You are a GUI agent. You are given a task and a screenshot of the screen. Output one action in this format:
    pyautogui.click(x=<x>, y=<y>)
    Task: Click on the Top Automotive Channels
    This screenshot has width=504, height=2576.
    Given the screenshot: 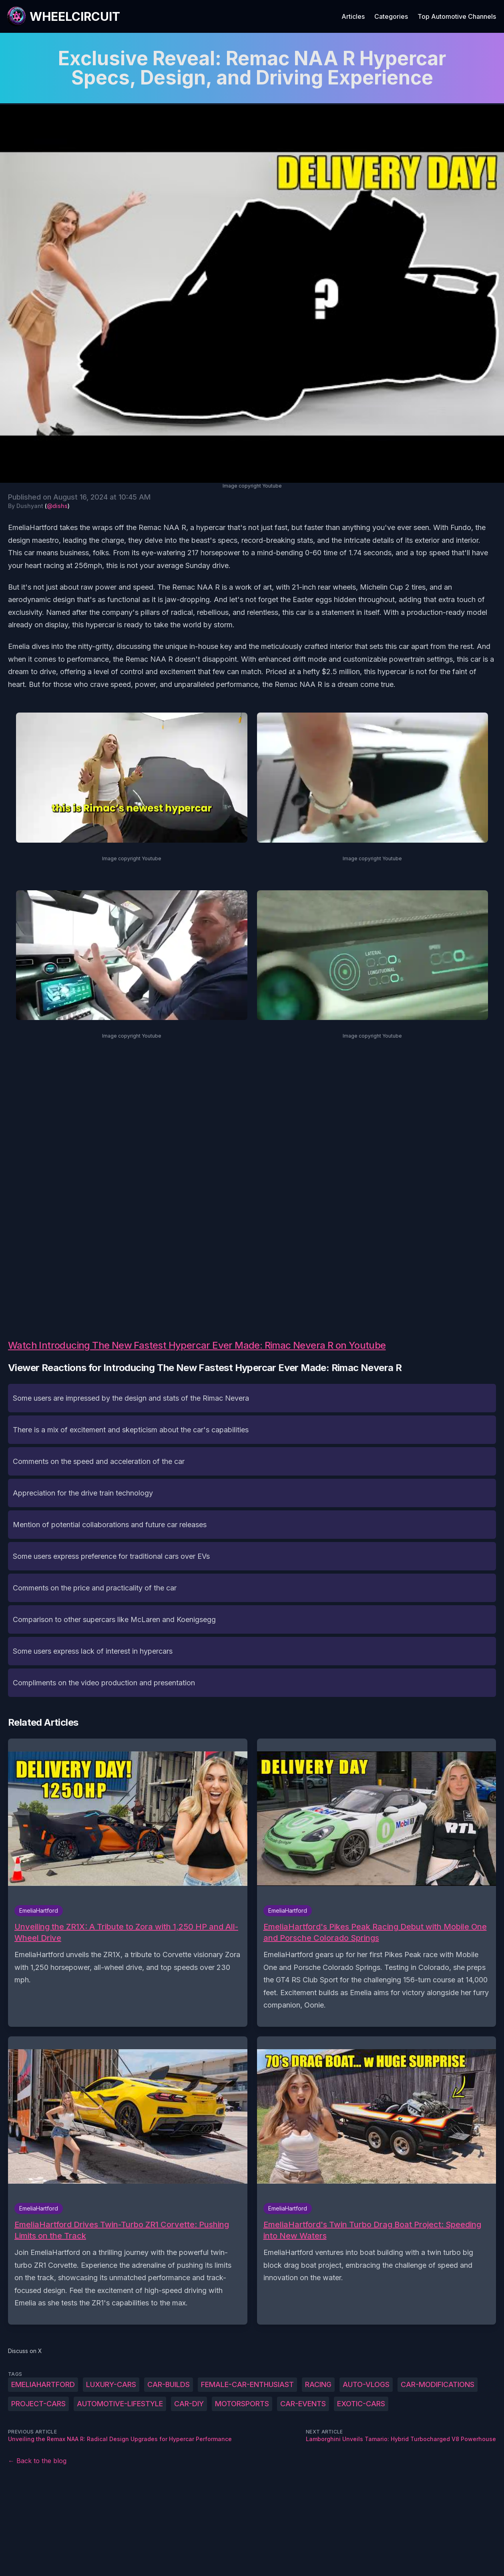 What is the action you would take?
    pyautogui.click(x=457, y=16)
    